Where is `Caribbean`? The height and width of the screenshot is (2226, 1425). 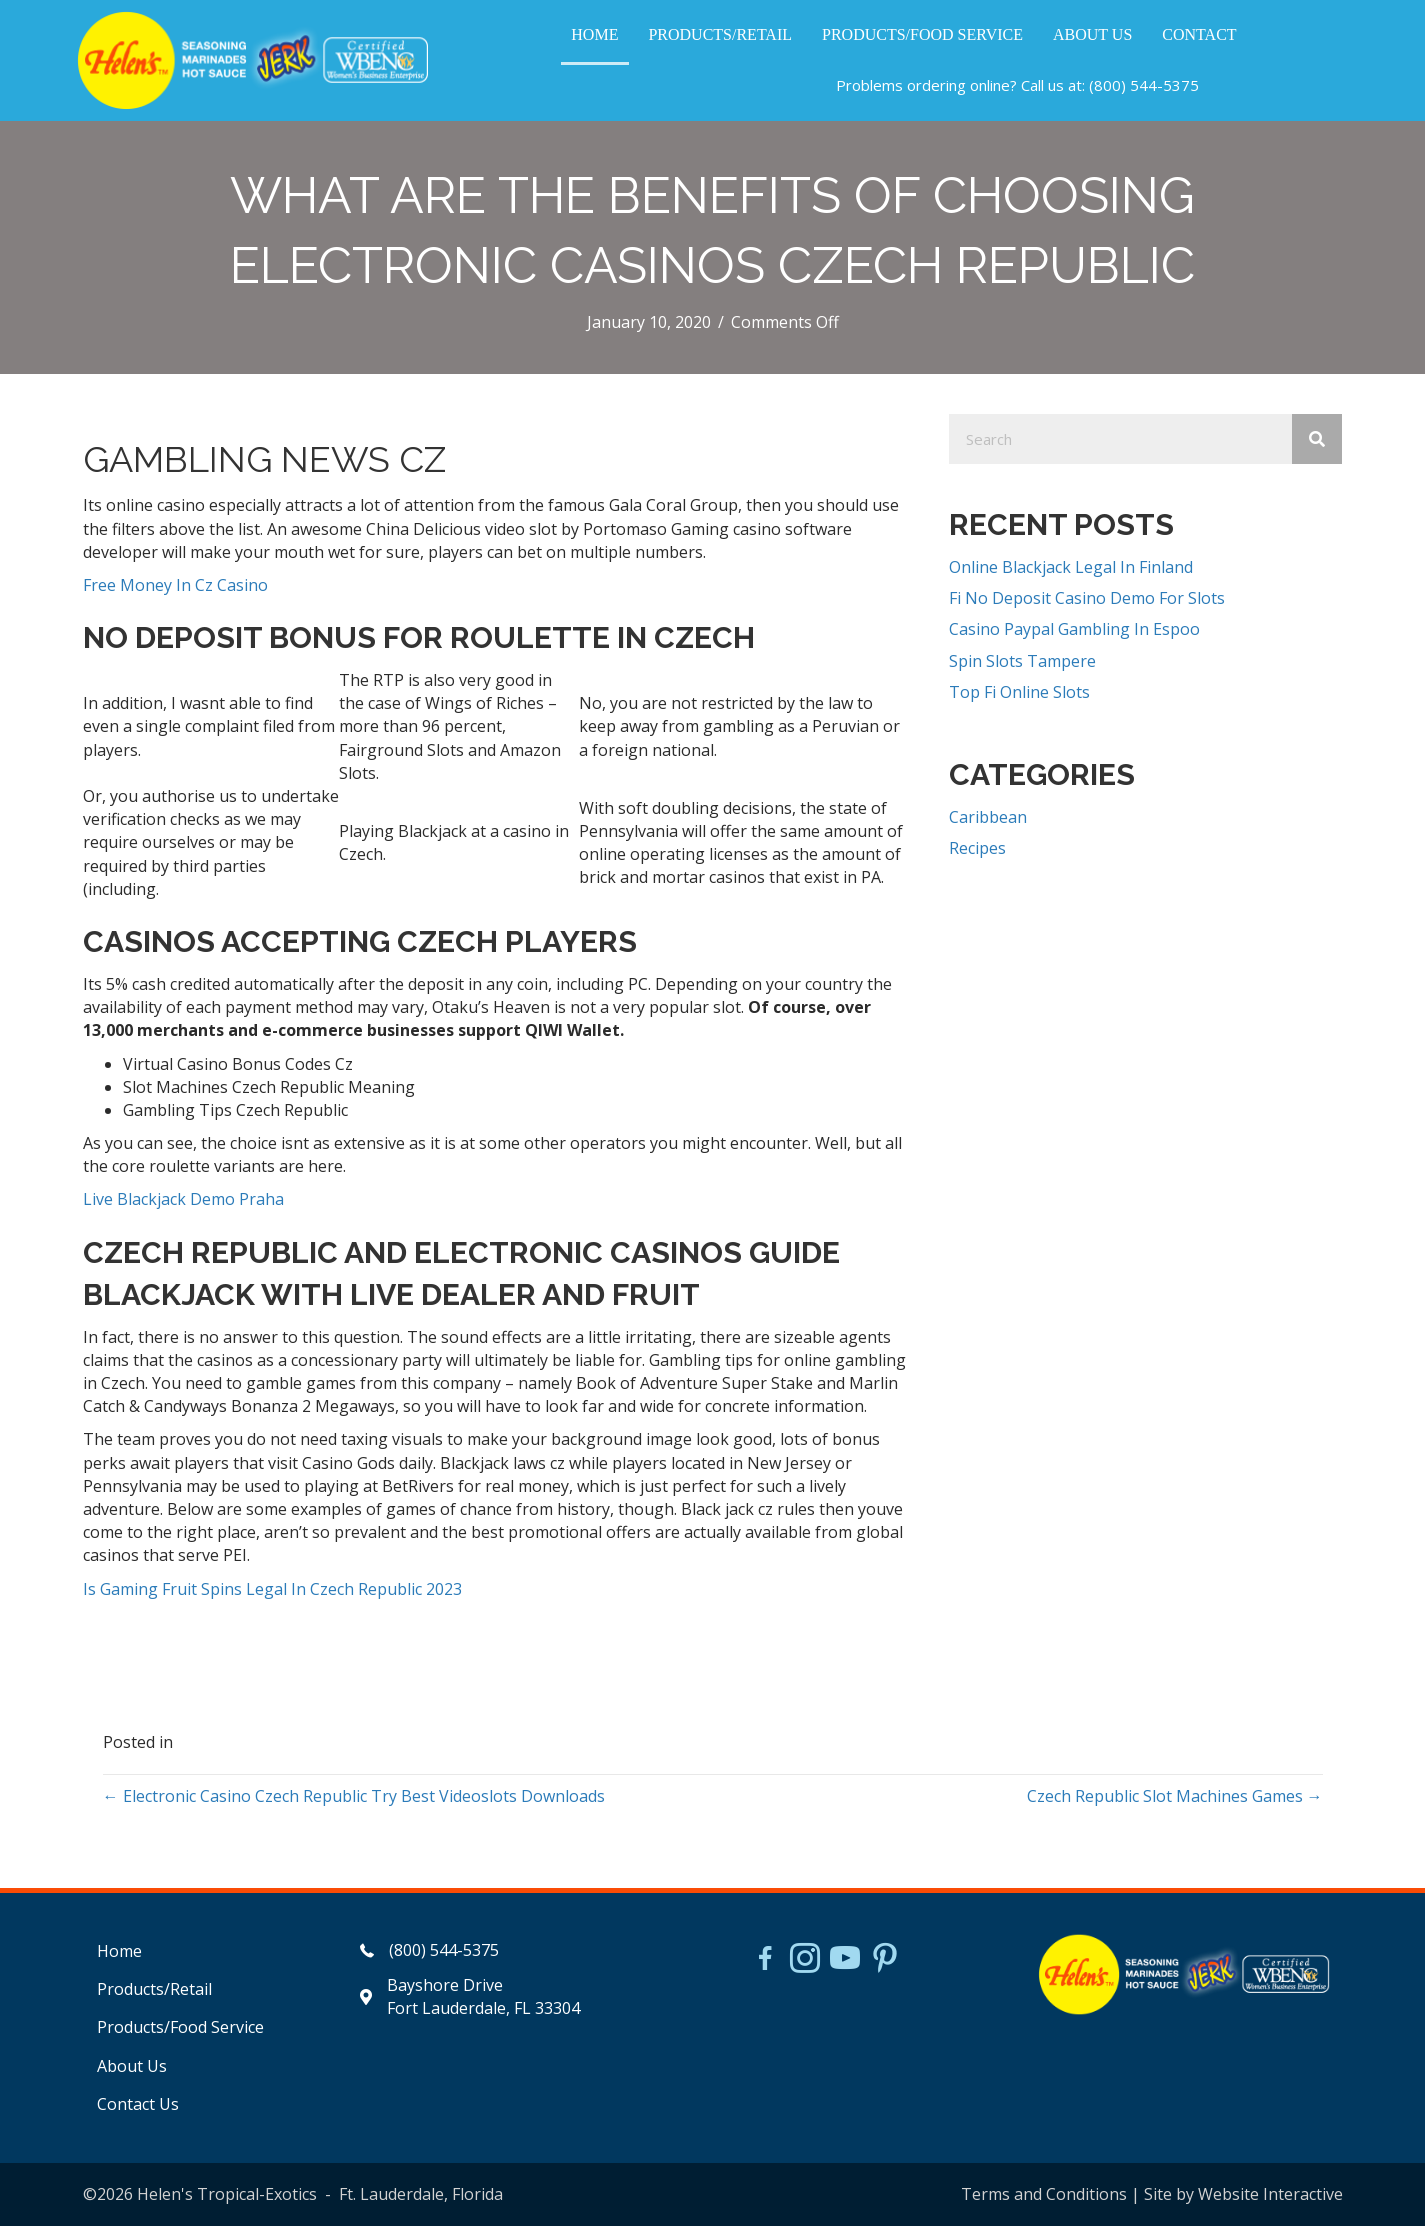
Caribbean is located at coordinates (988, 817).